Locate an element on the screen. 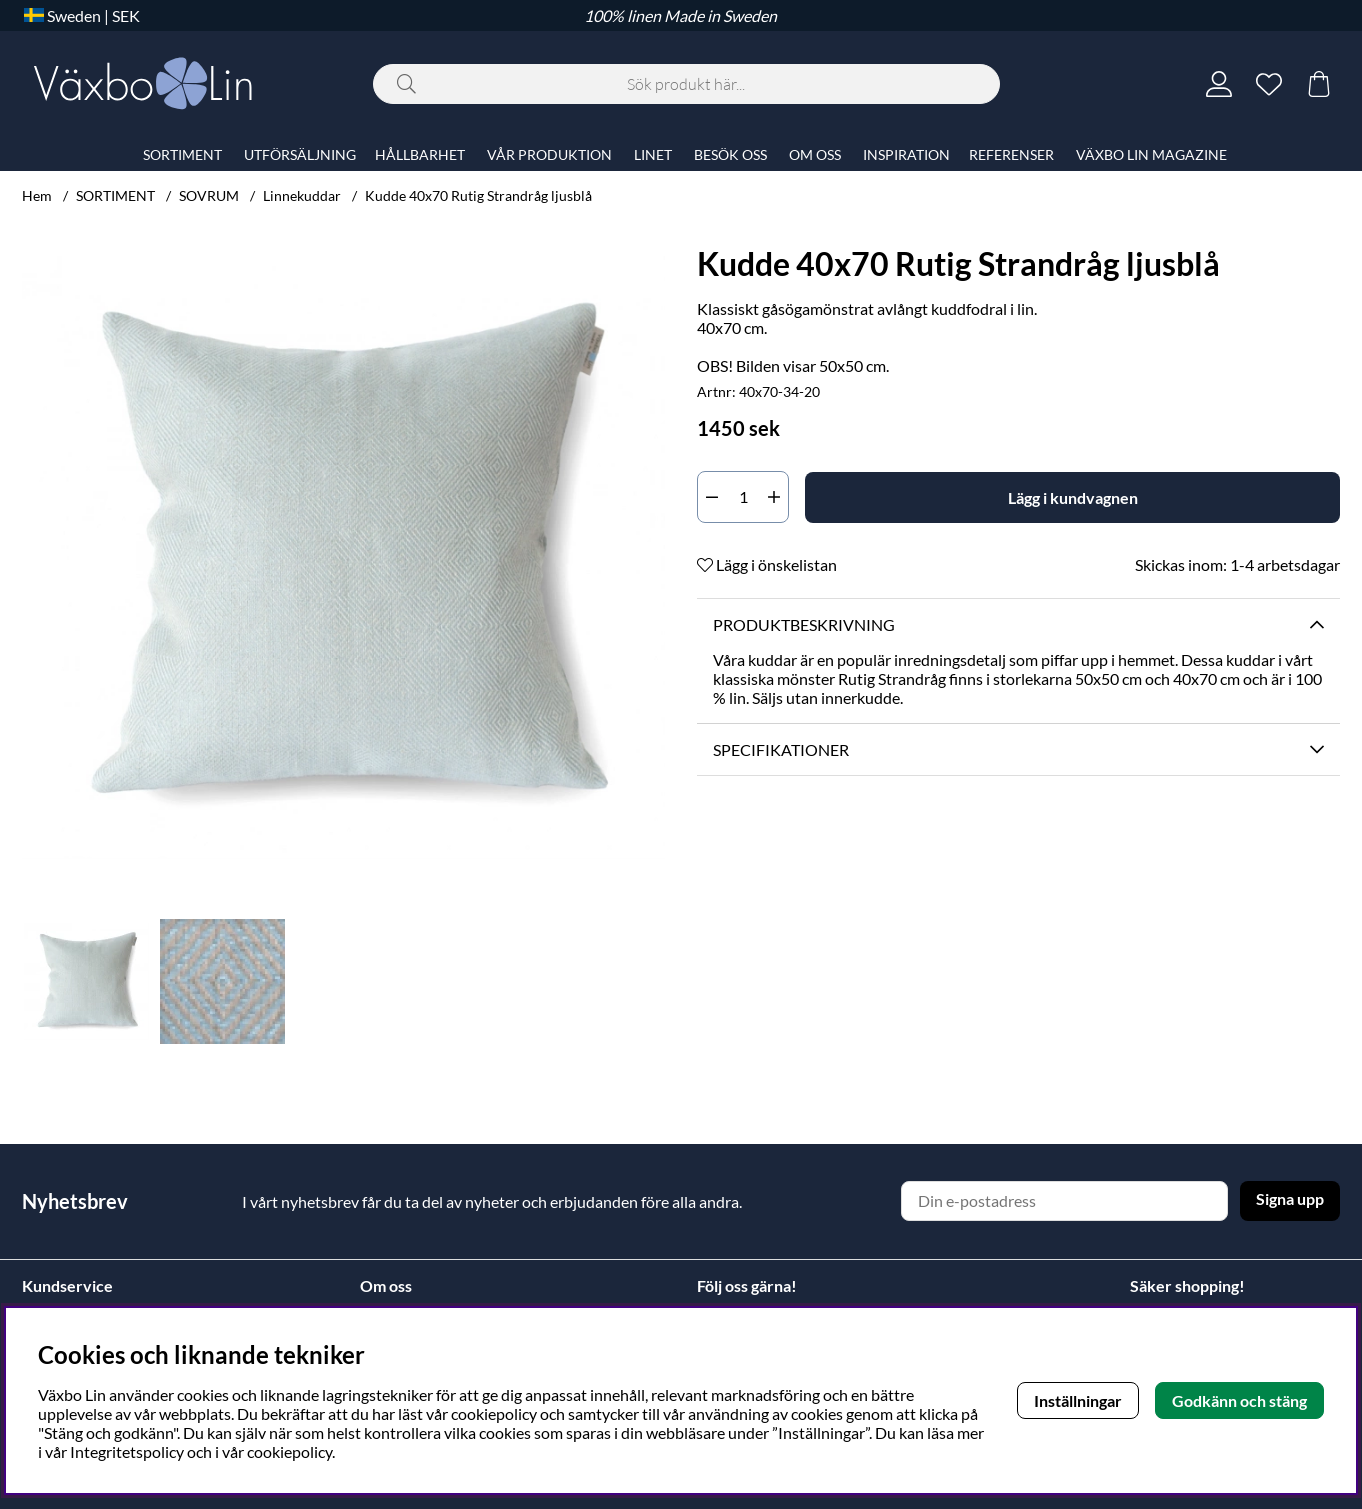  REFERENSER is located at coordinates (1011, 154).